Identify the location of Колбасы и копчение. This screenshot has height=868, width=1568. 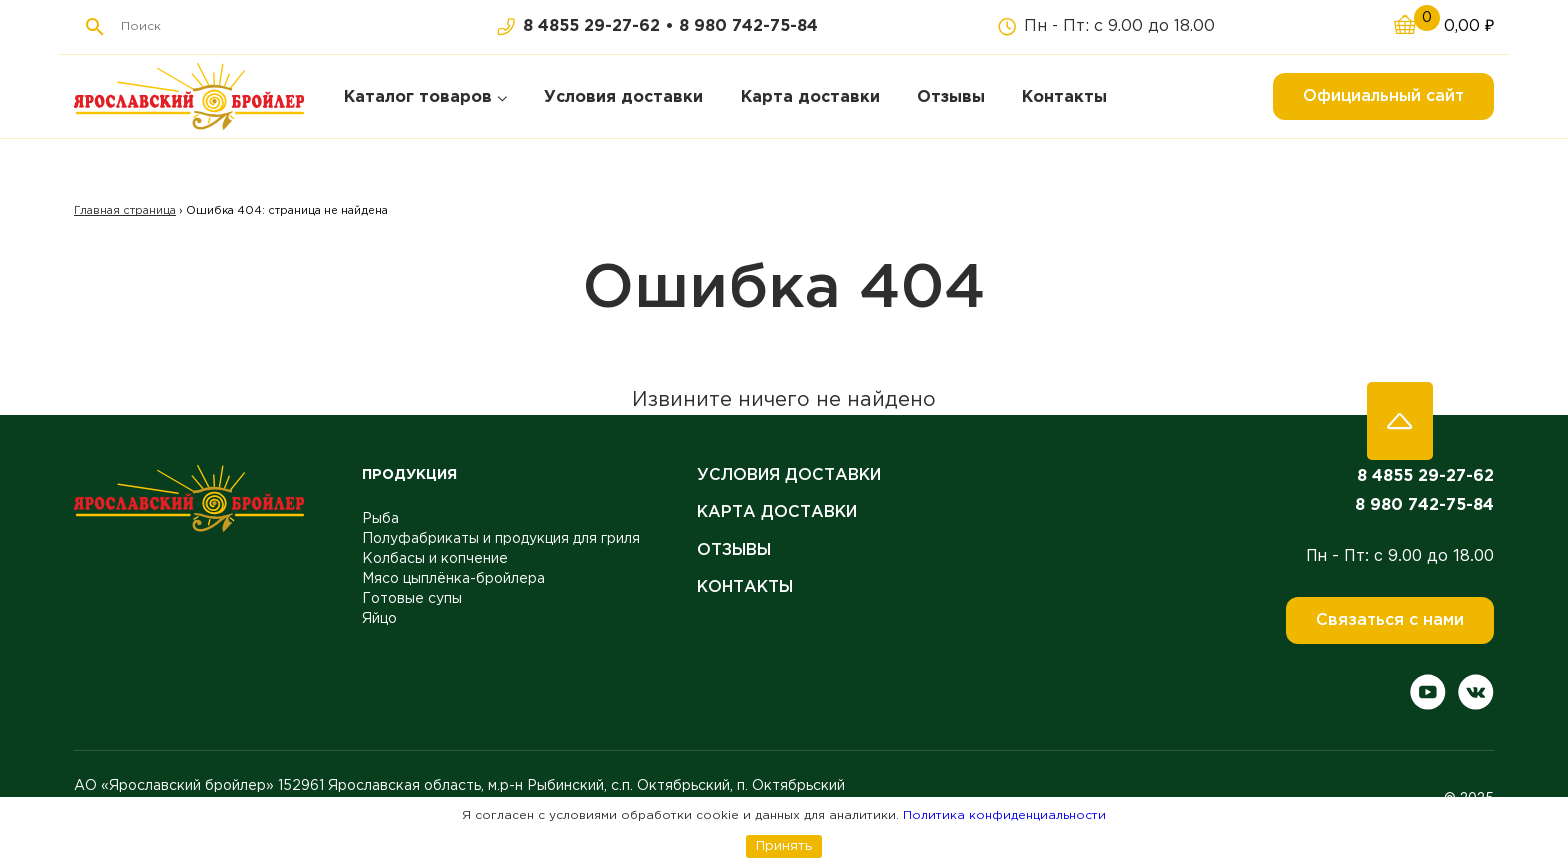
(435, 559).